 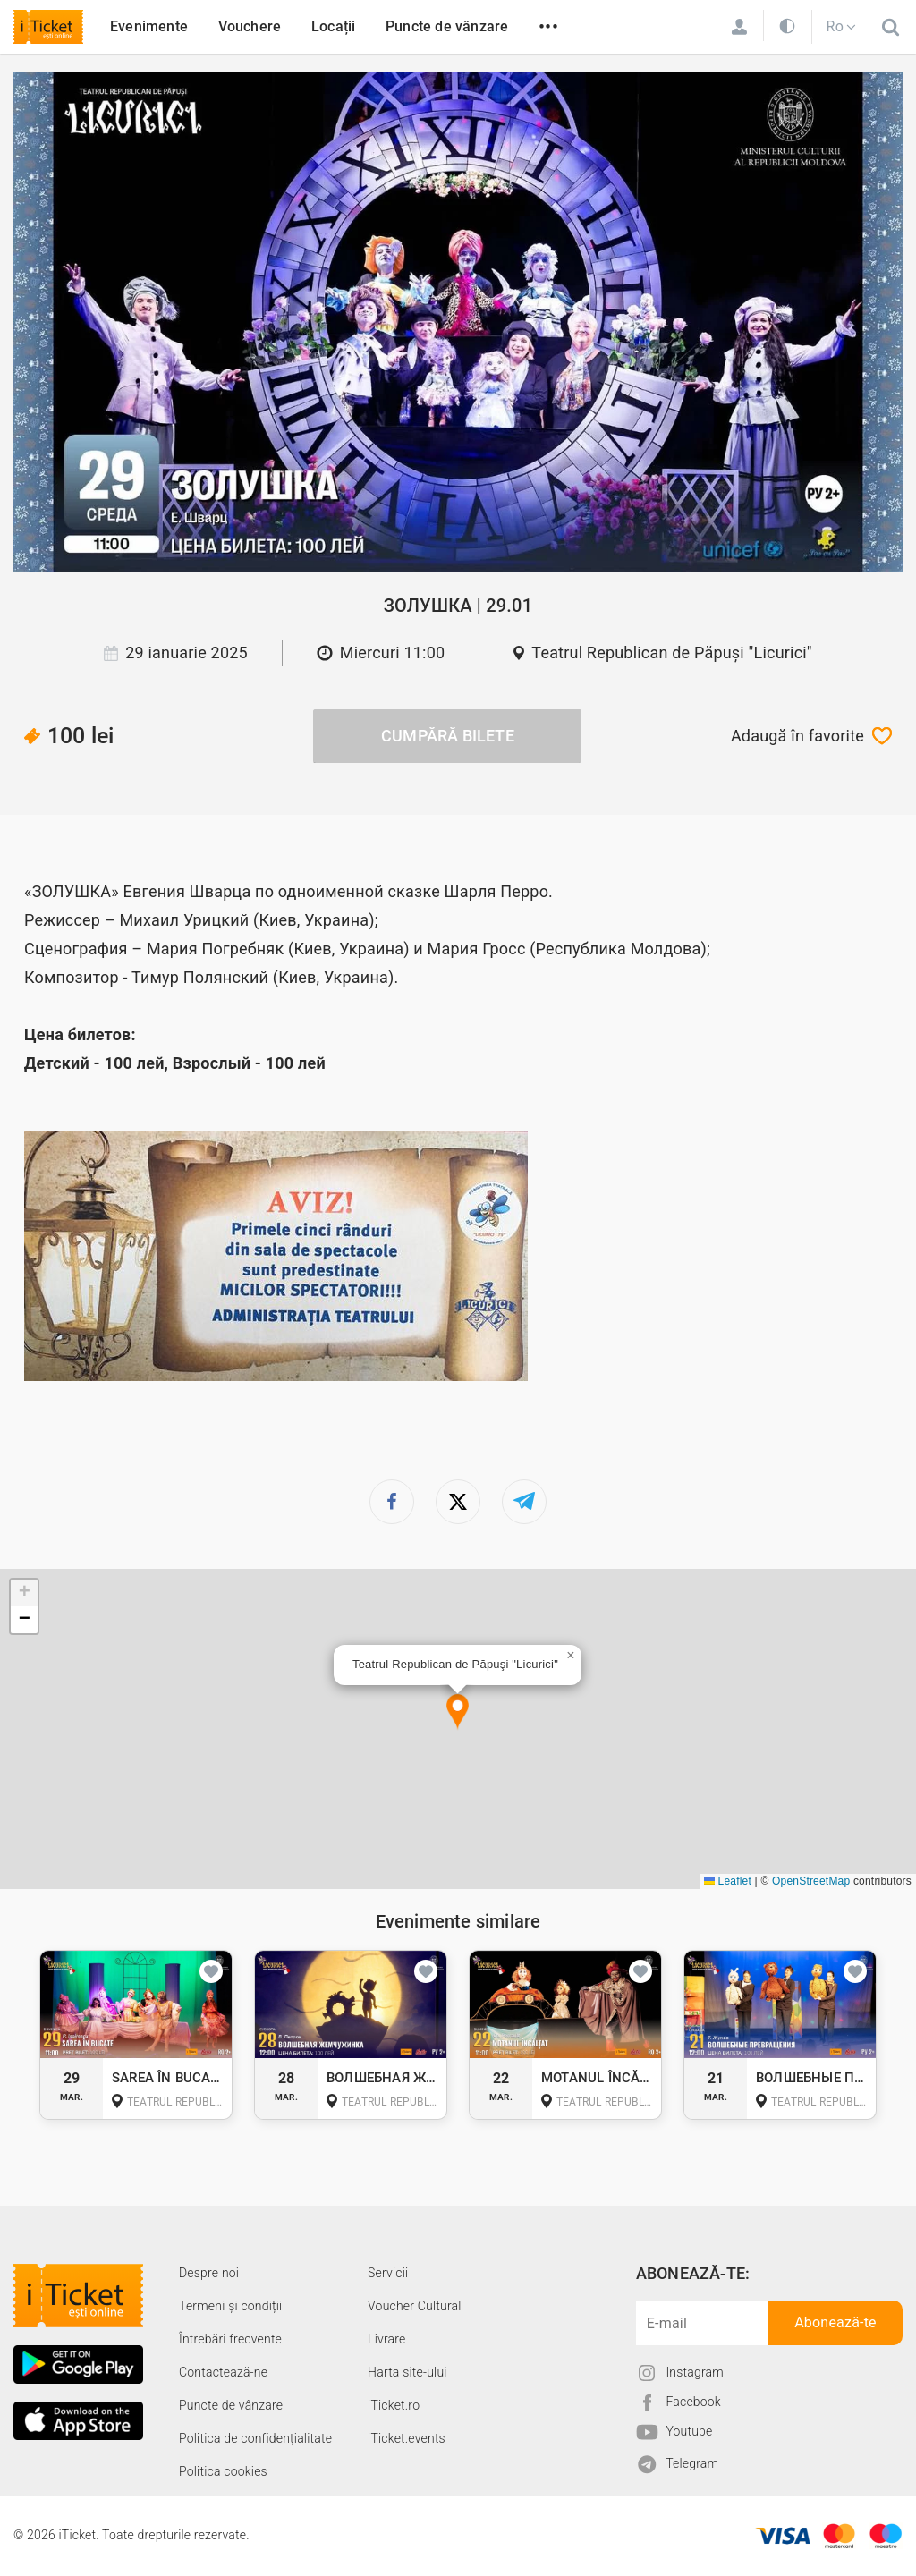 What do you see at coordinates (209, 2273) in the screenshot?
I see `Despre noi` at bounding box center [209, 2273].